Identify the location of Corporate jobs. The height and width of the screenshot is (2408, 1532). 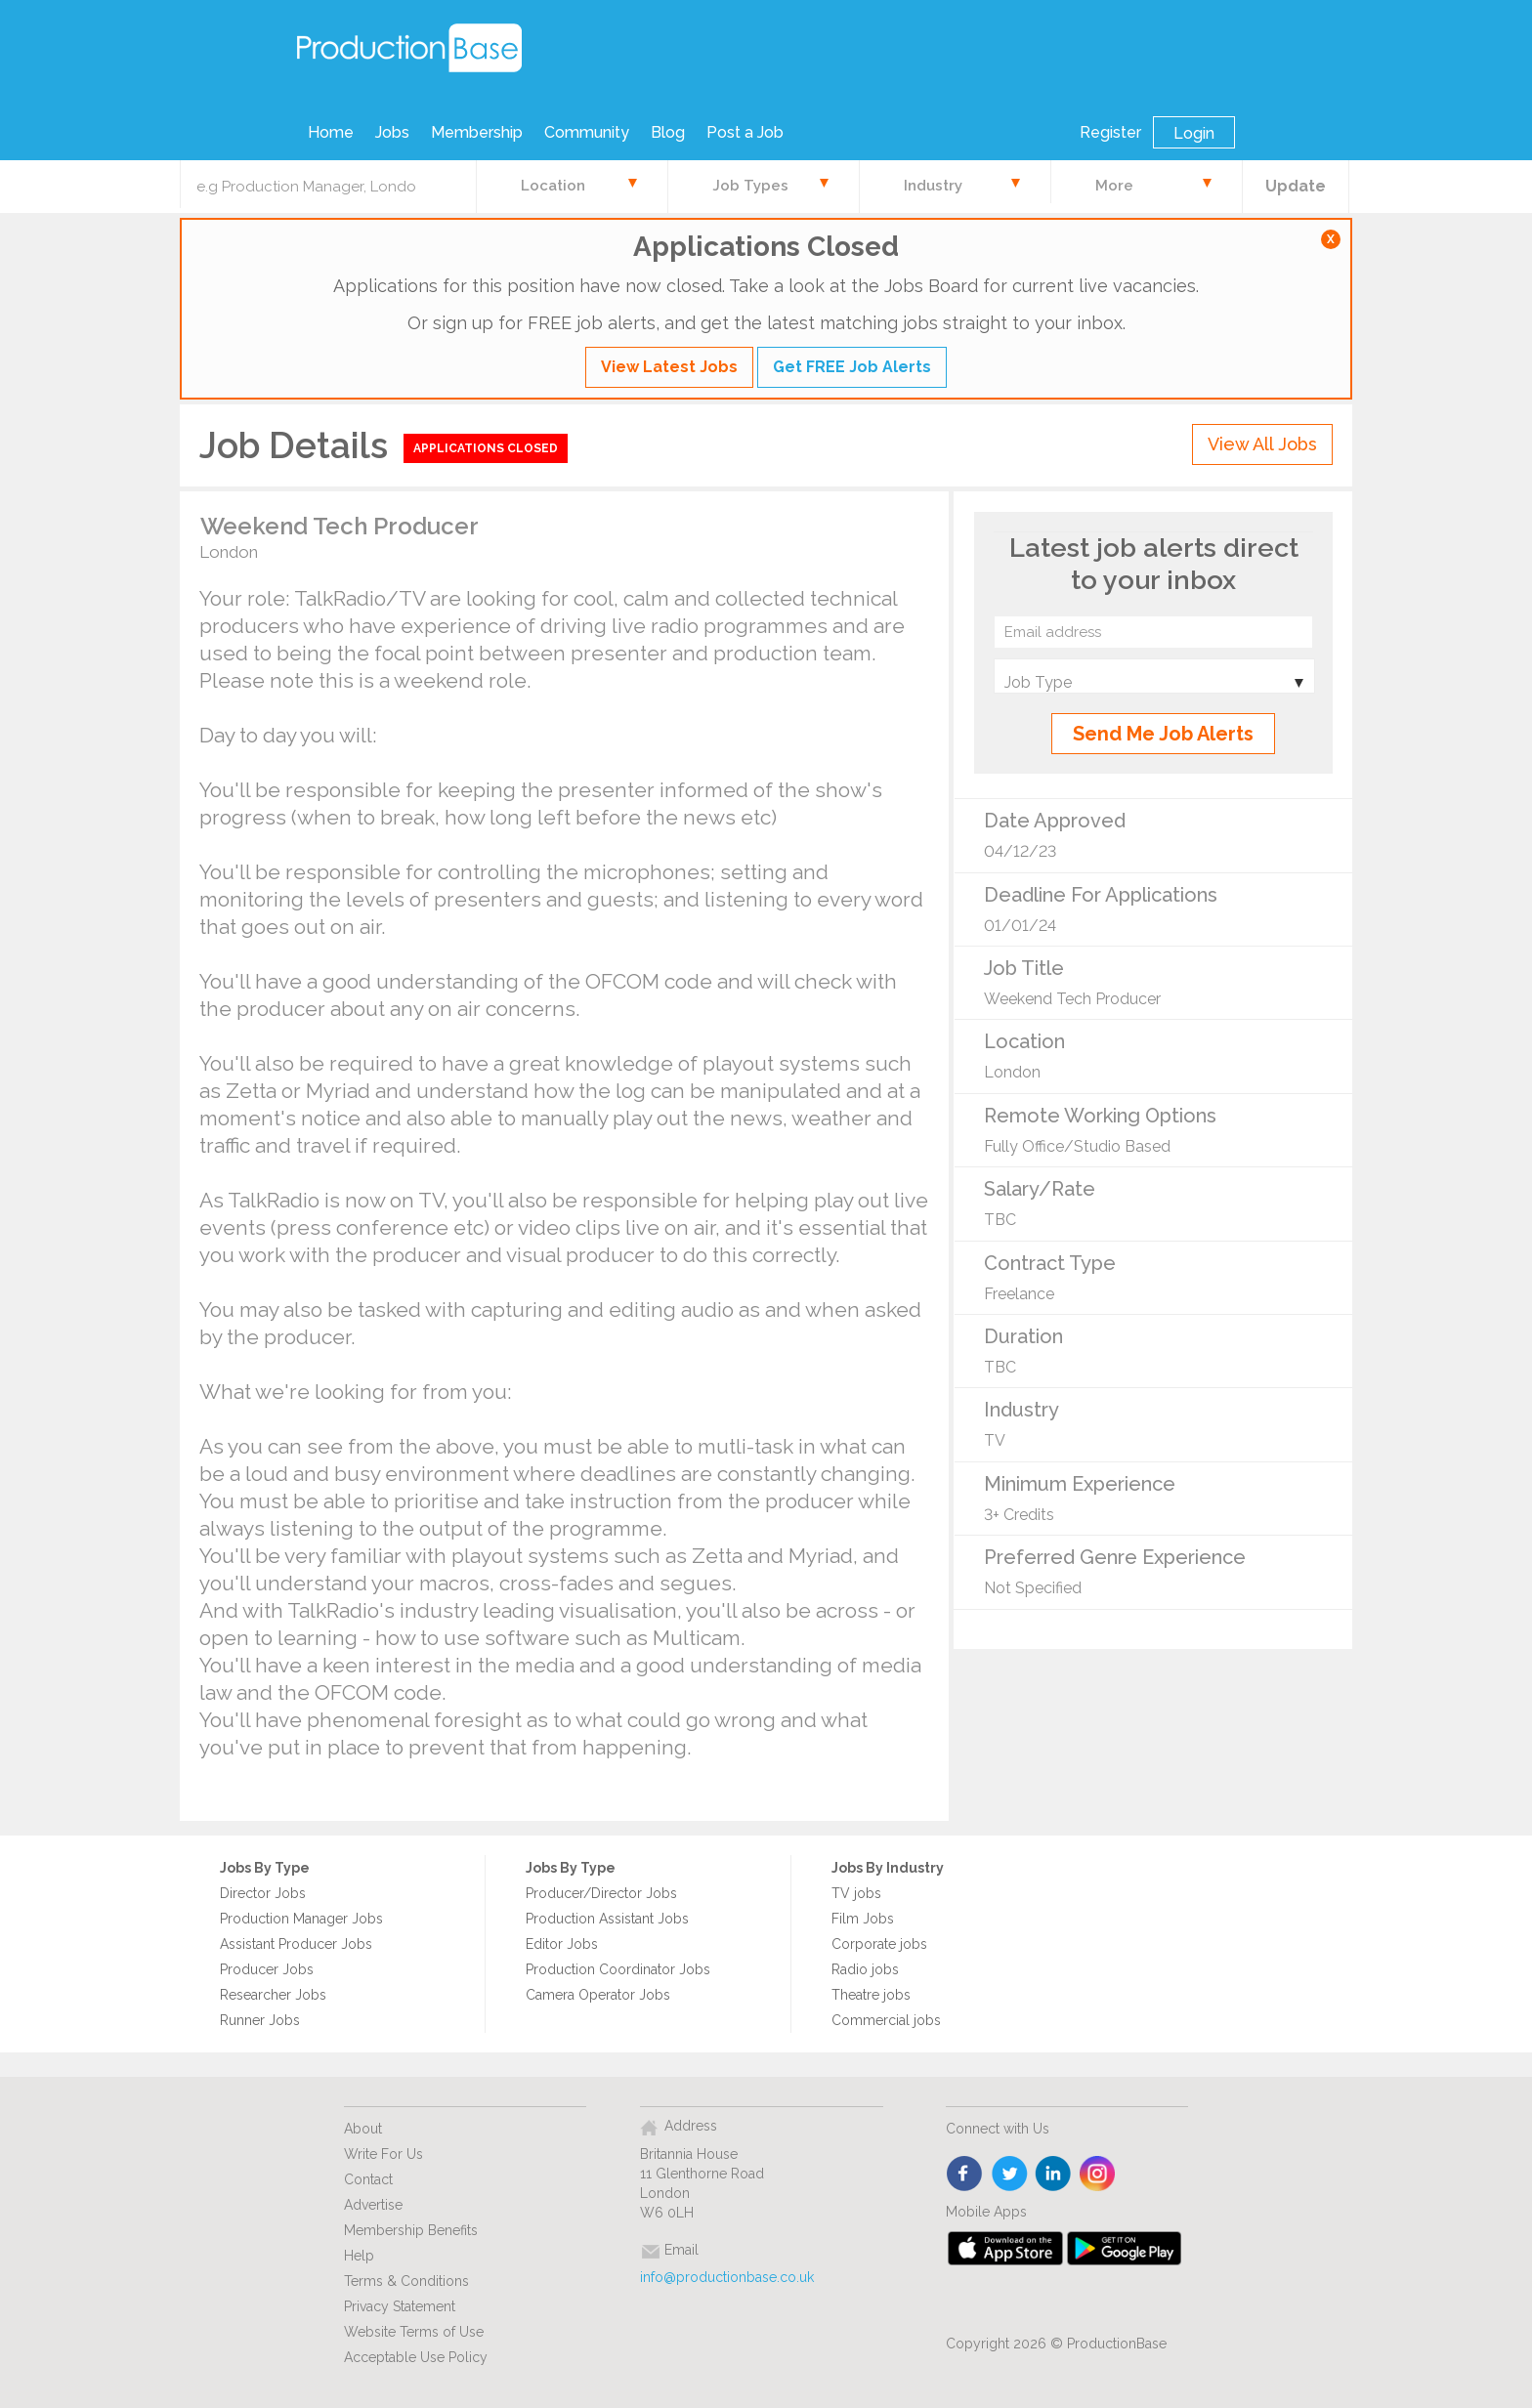
(879, 1944).